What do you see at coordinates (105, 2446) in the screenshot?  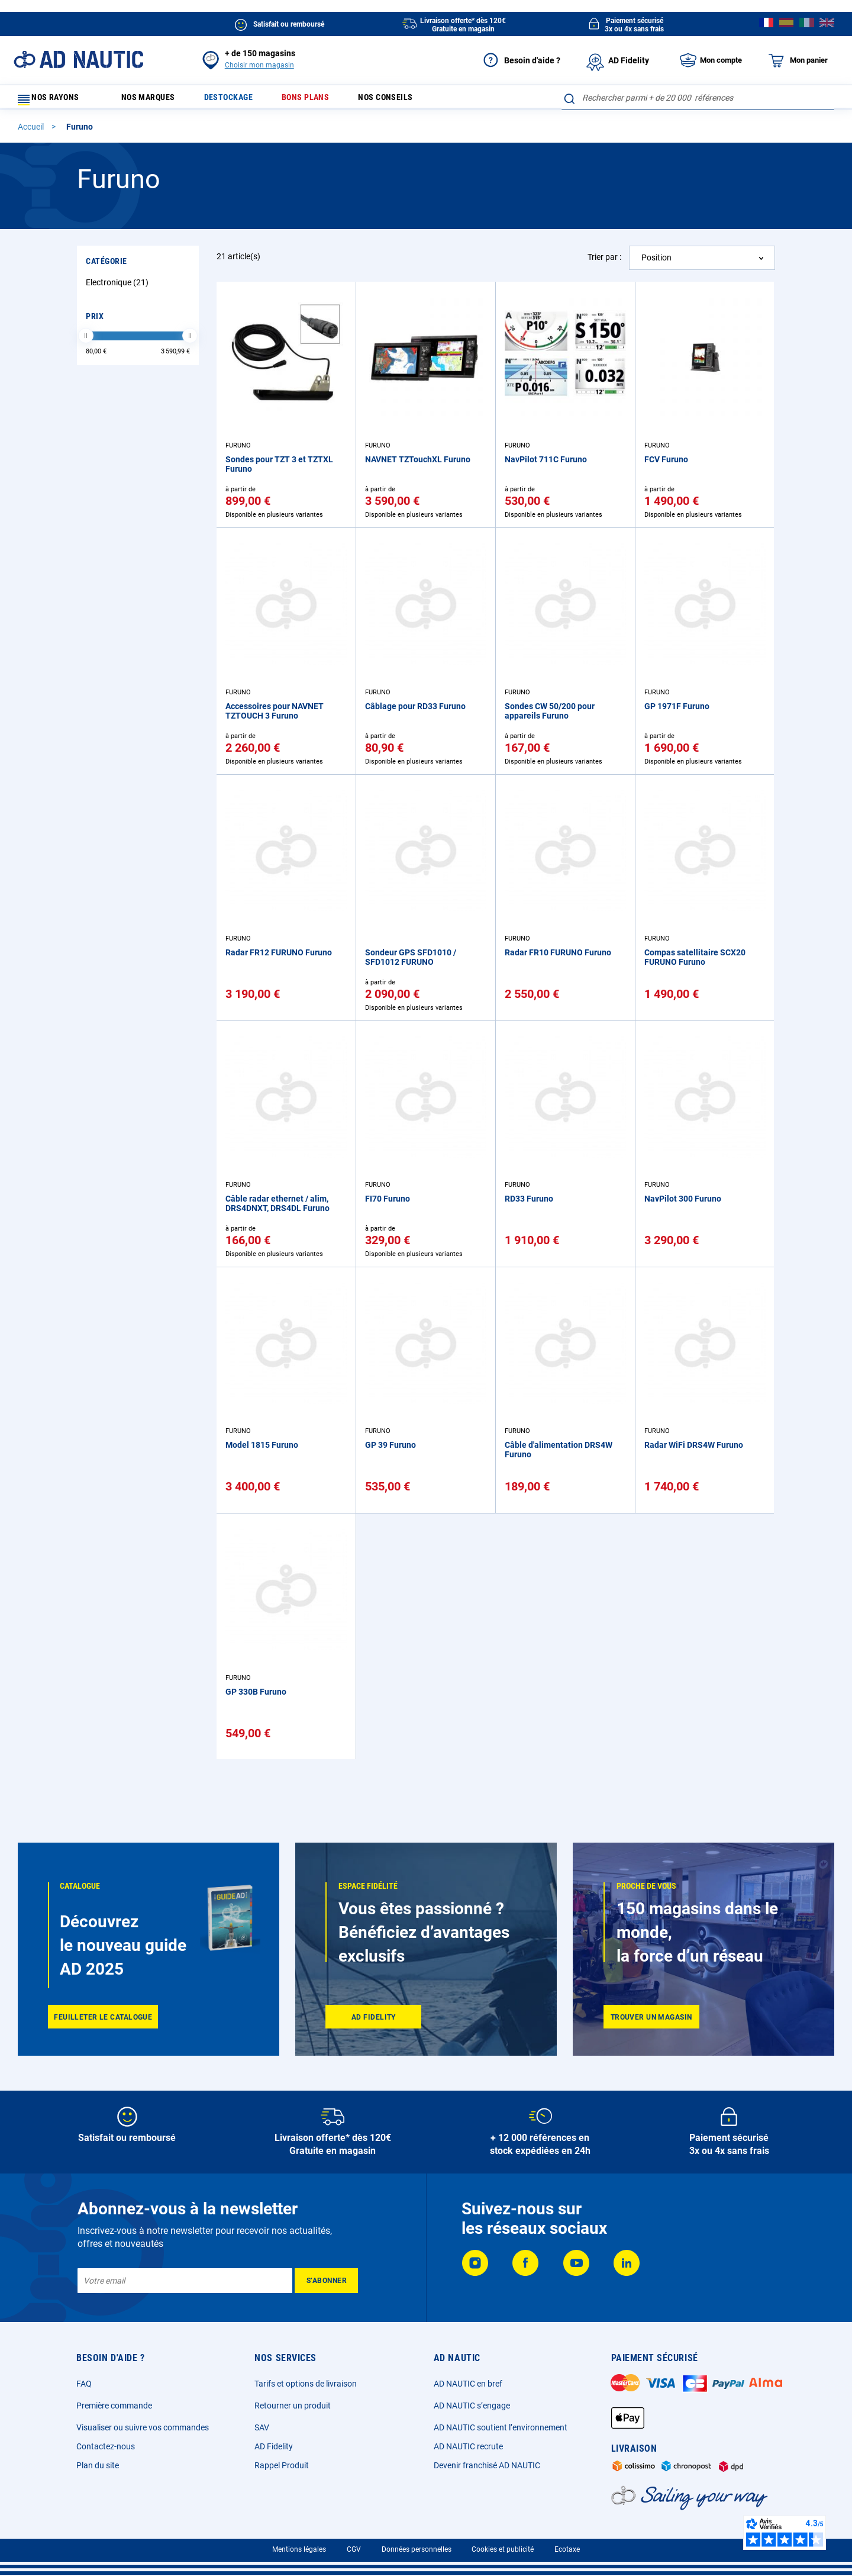 I see `Contactez-nous` at bounding box center [105, 2446].